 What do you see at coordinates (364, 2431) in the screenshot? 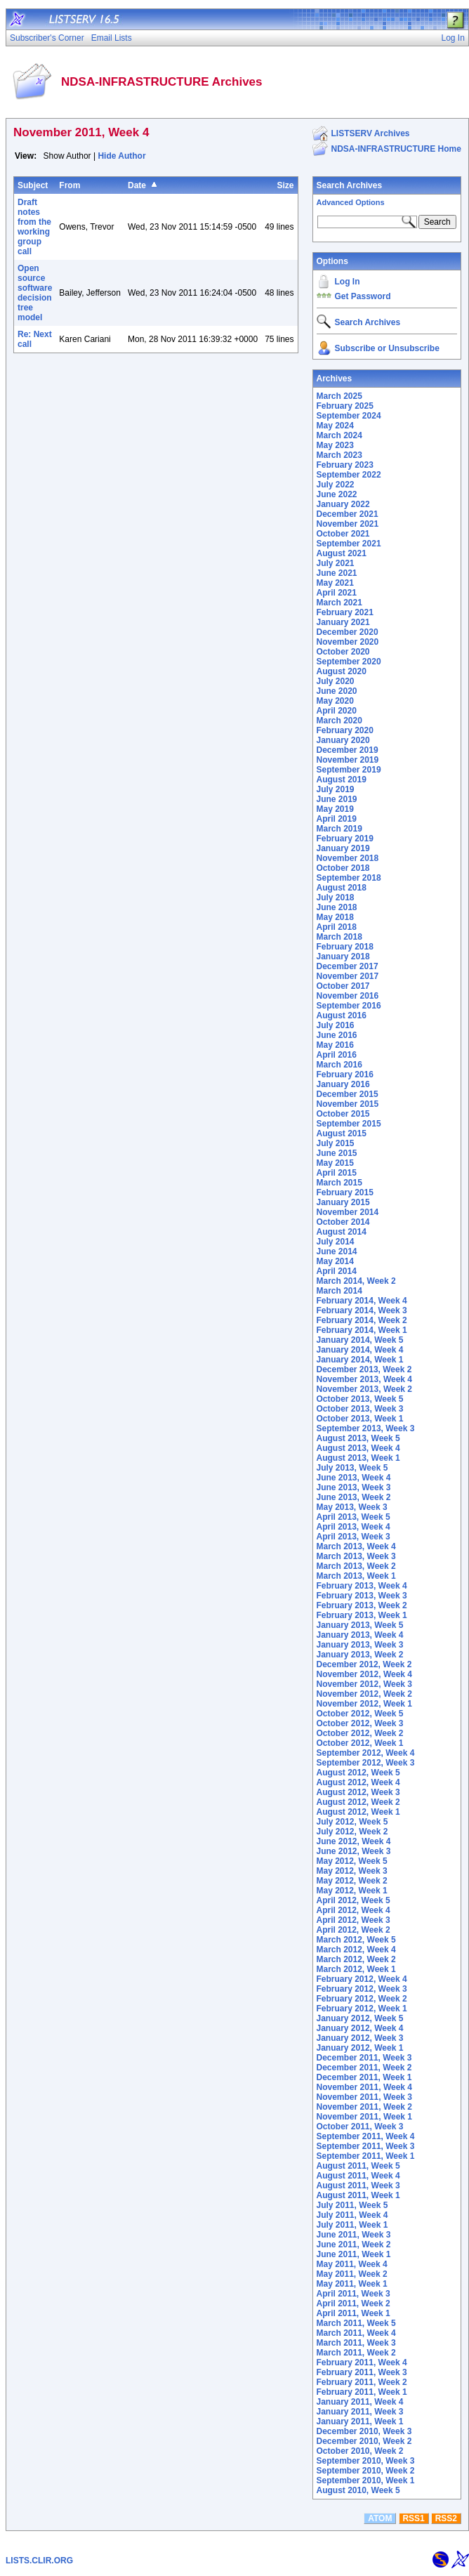
I see `December 2010, Week 3` at bounding box center [364, 2431].